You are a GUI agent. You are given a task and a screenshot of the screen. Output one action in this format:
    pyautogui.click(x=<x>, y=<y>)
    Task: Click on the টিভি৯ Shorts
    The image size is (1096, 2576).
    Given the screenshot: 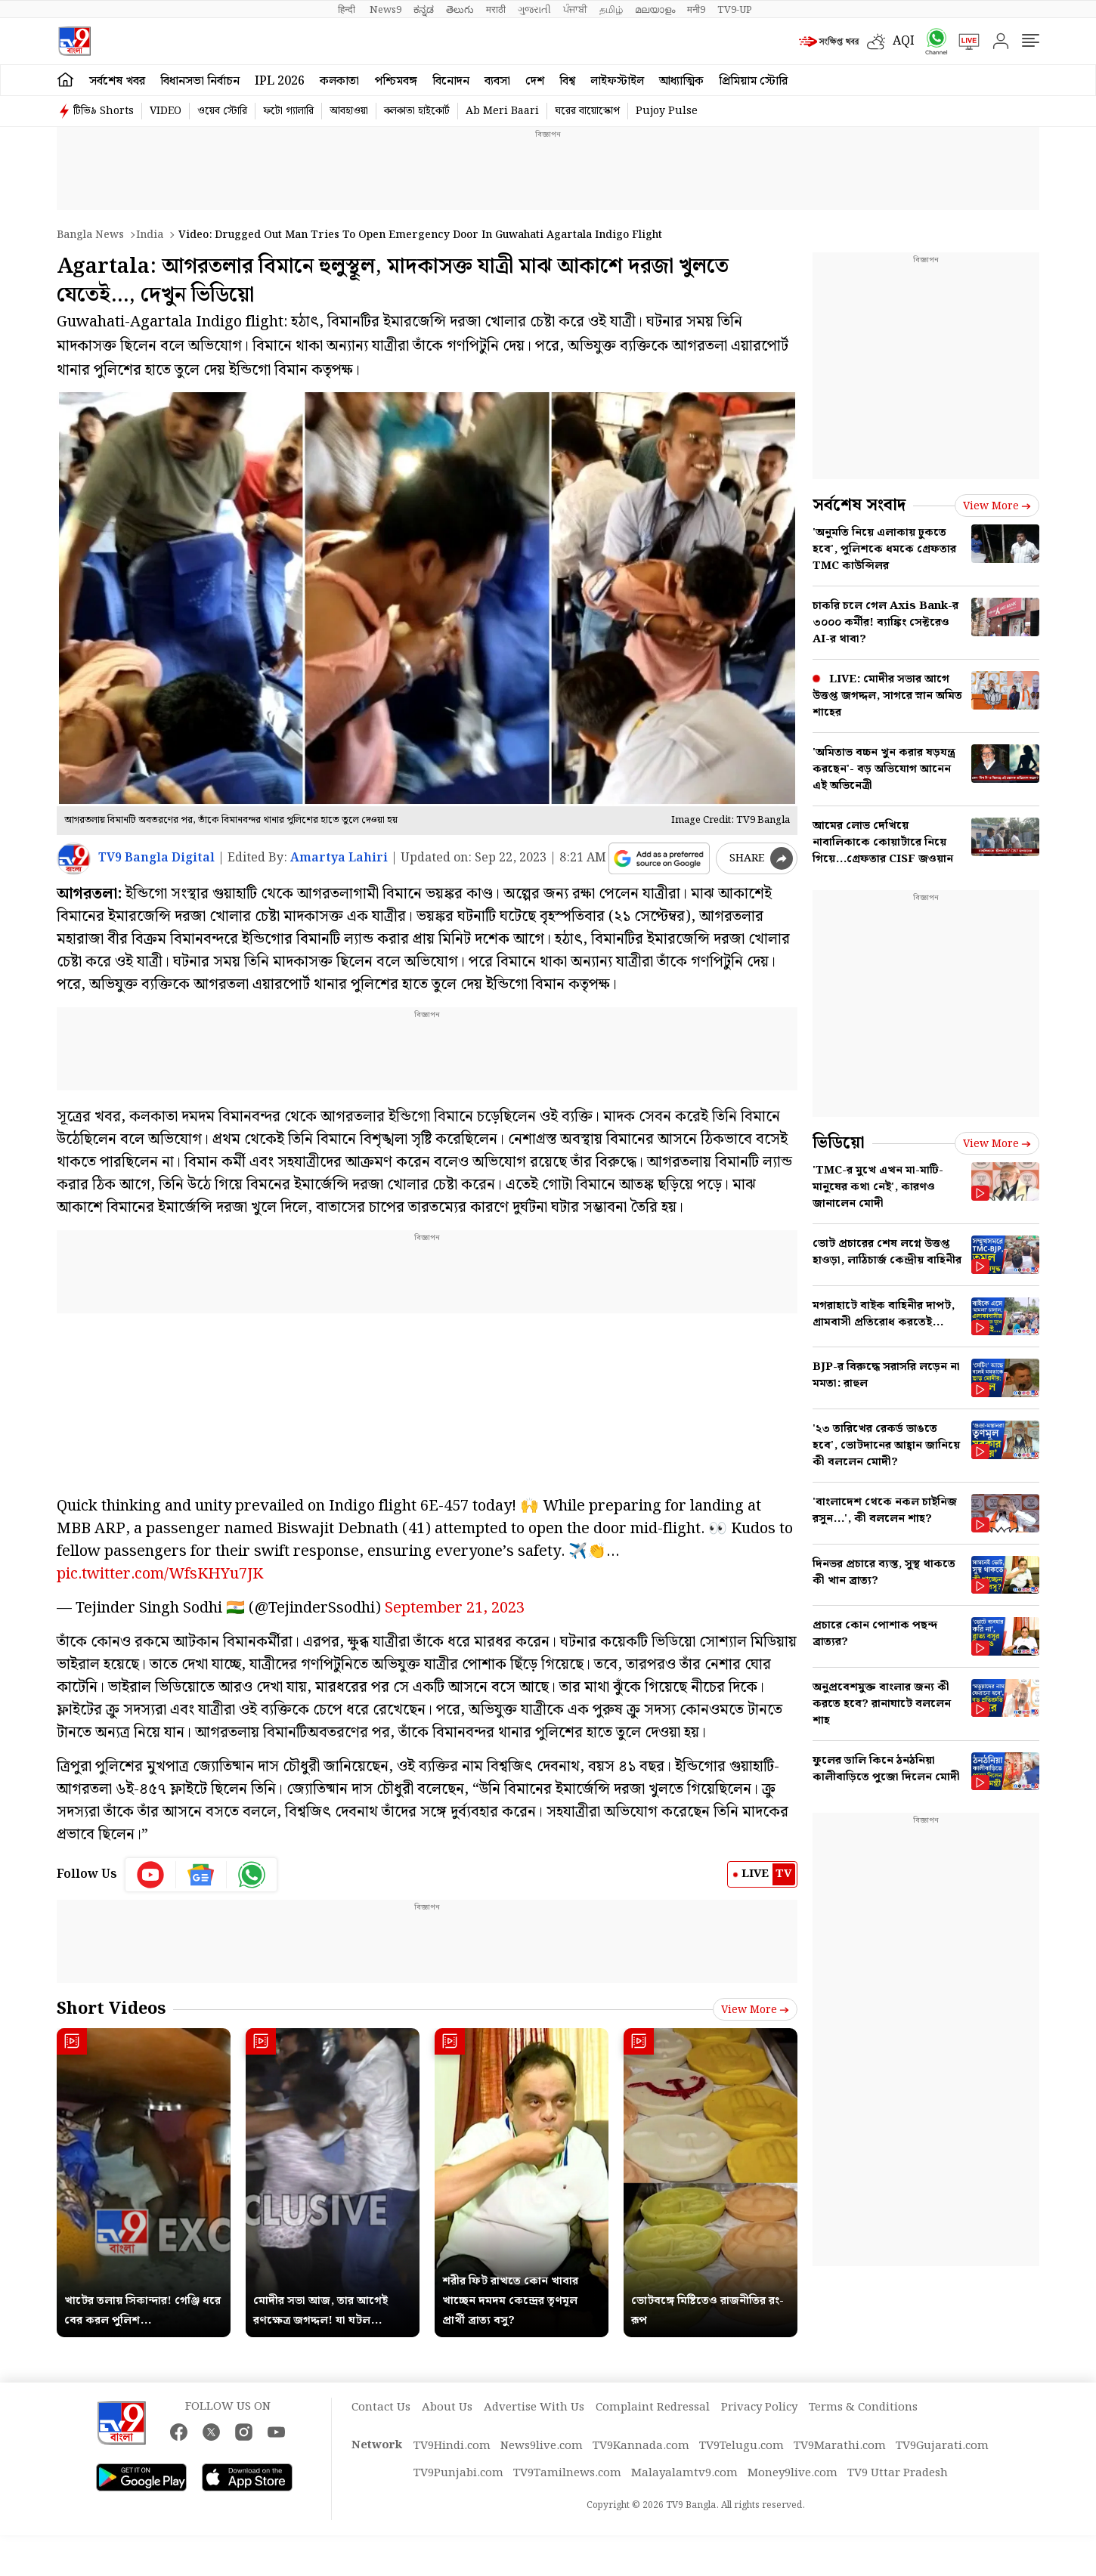 What is the action you would take?
    pyautogui.click(x=103, y=111)
    